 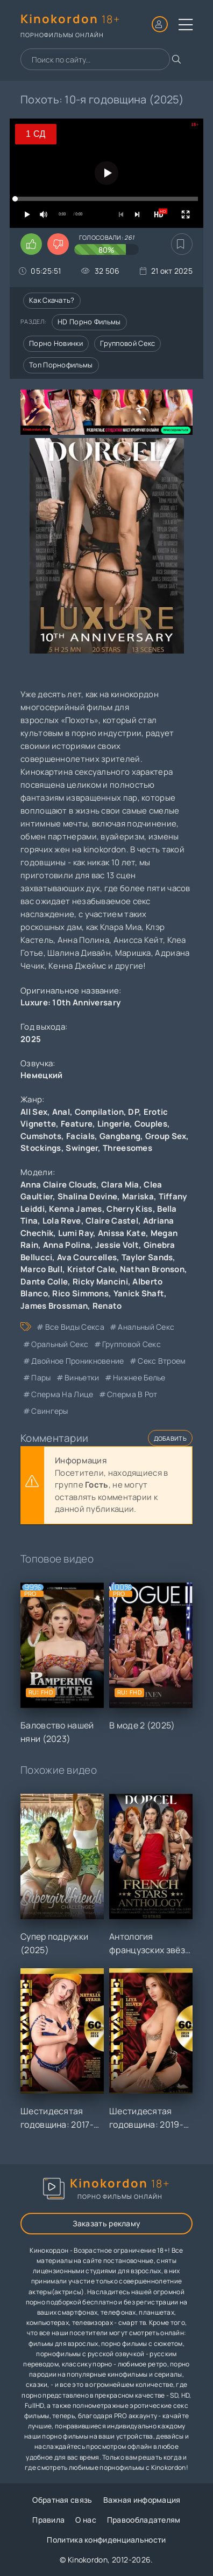 I want to click on анальный секс, so click(x=146, y=1327).